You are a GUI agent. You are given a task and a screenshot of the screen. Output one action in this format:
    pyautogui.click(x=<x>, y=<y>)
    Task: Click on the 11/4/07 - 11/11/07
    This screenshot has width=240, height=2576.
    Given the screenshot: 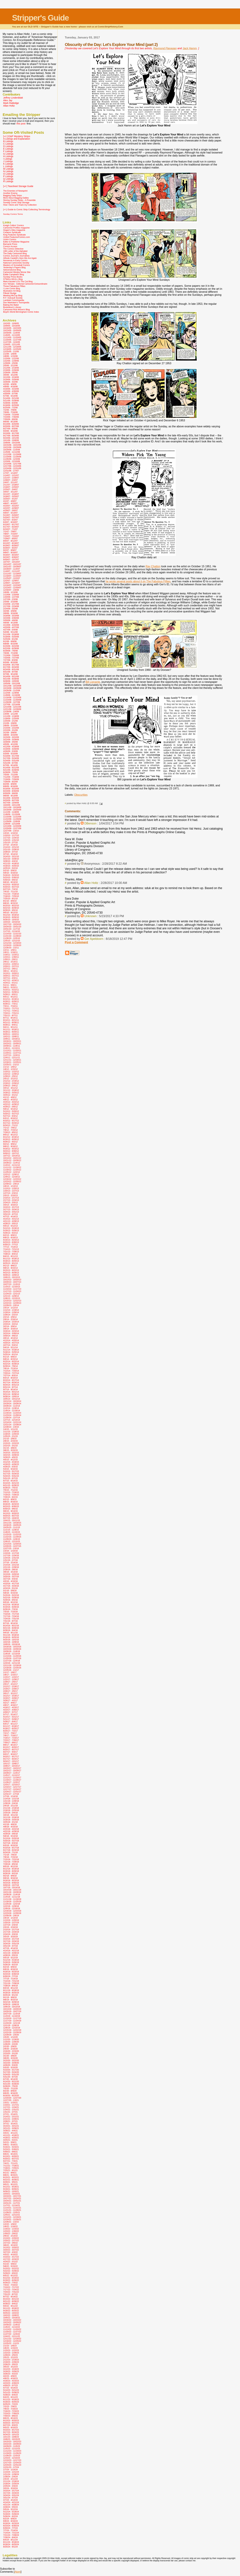 What is the action you would take?
    pyautogui.click(x=11, y=571)
    